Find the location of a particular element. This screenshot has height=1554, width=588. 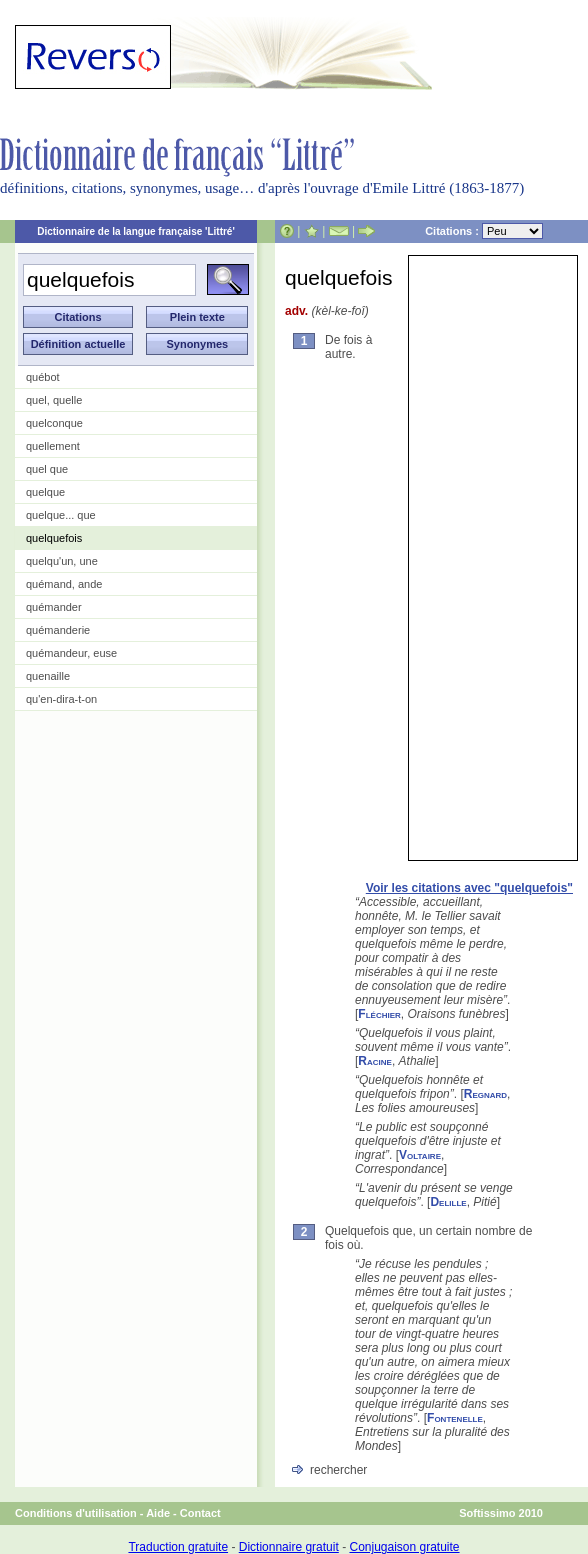

quémandeur, euse is located at coordinates (71, 653).